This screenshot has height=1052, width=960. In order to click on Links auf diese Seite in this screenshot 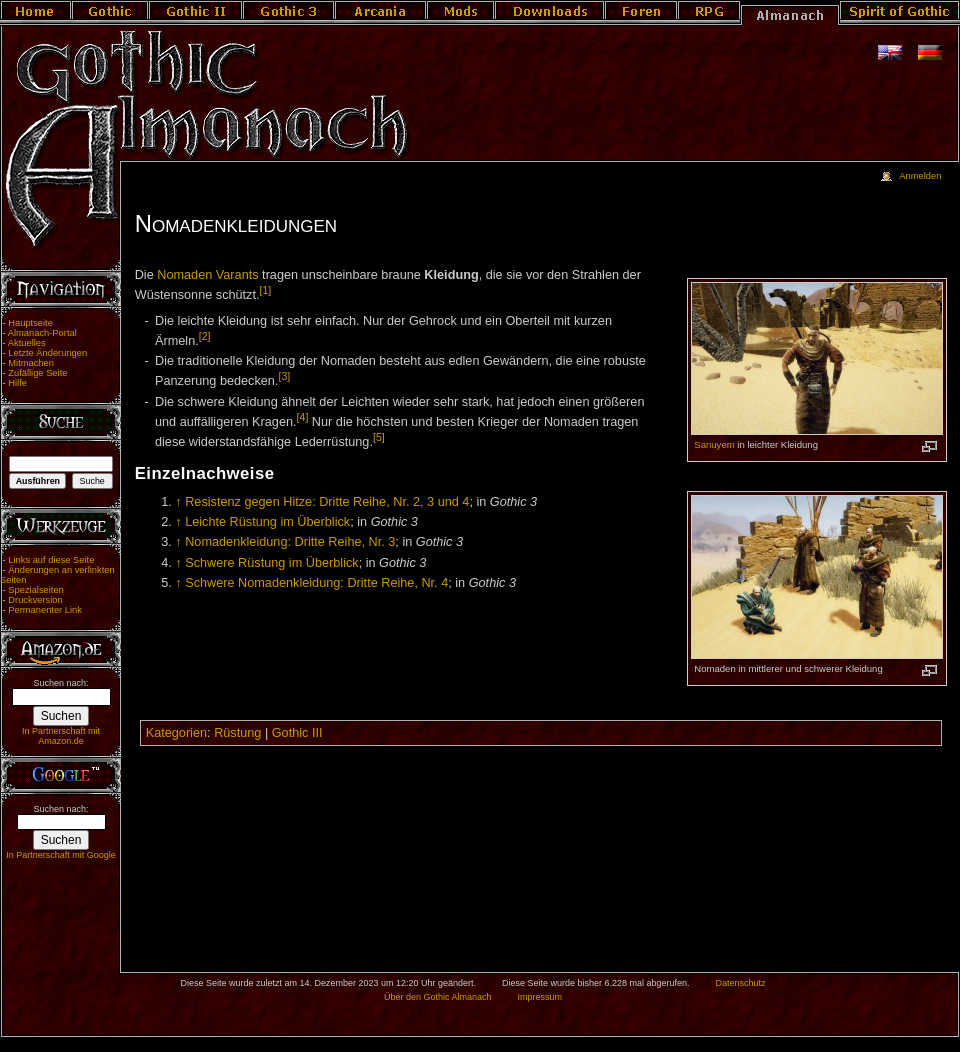, I will do `click(51, 560)`.